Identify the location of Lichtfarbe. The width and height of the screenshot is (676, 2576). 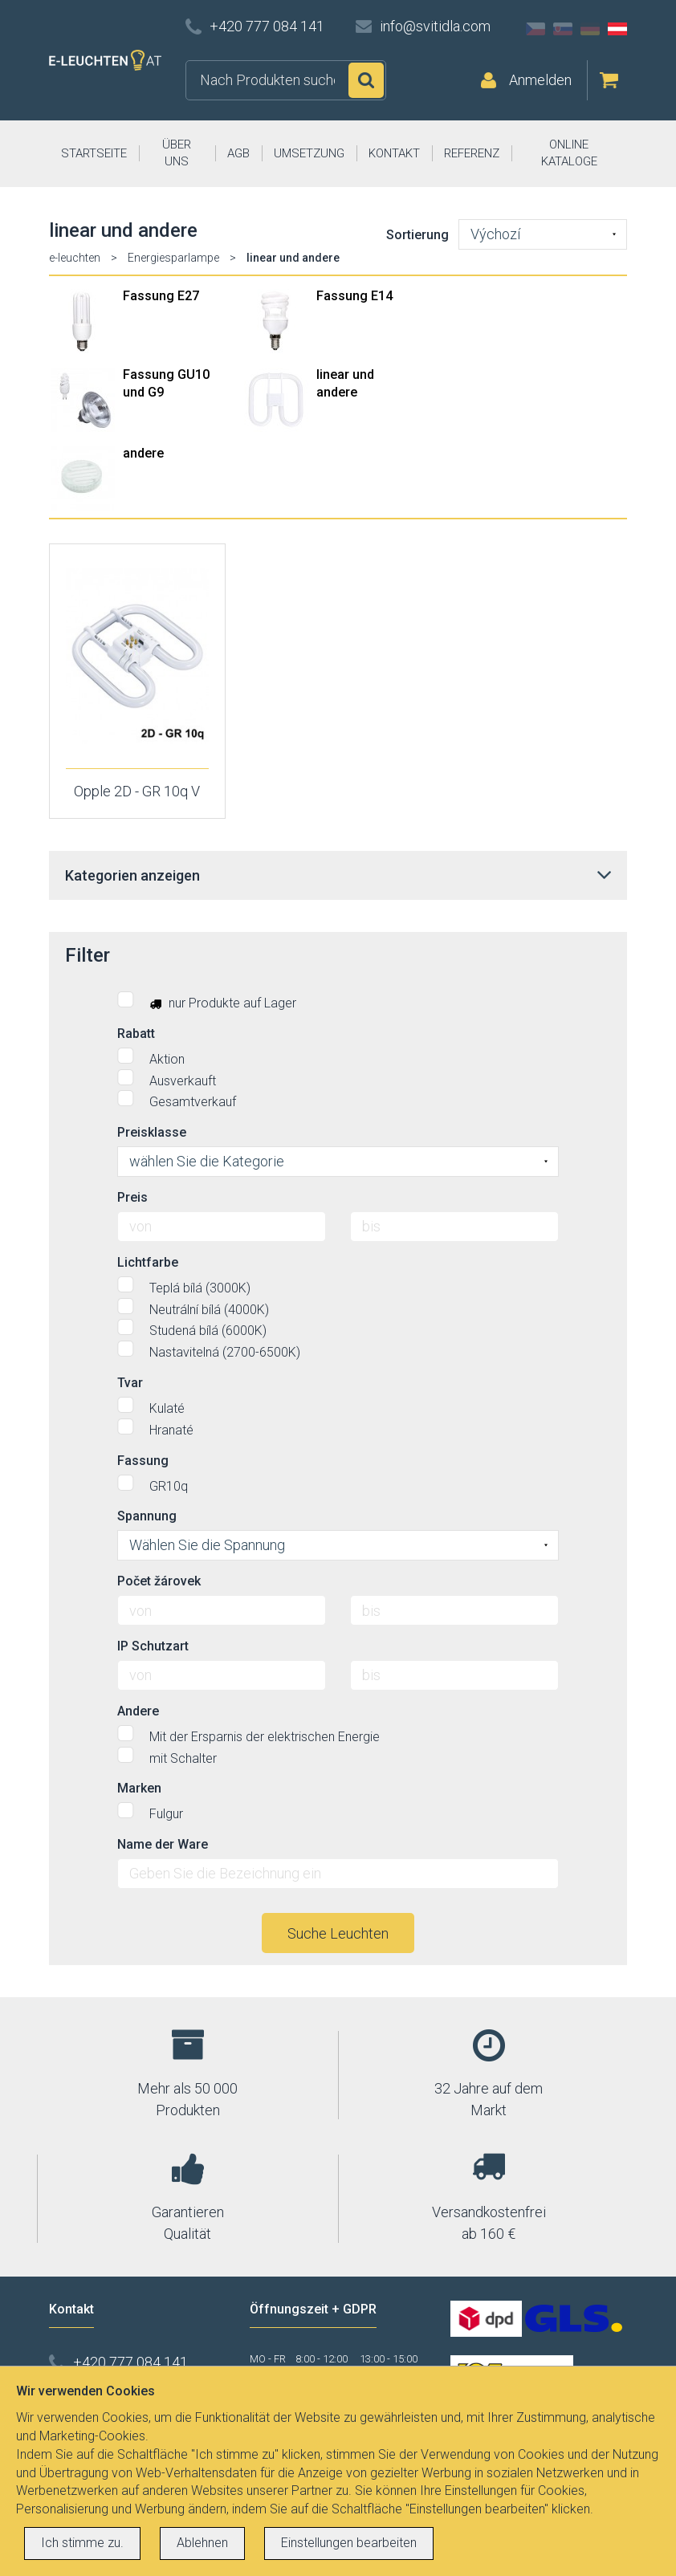
(147, 1262).